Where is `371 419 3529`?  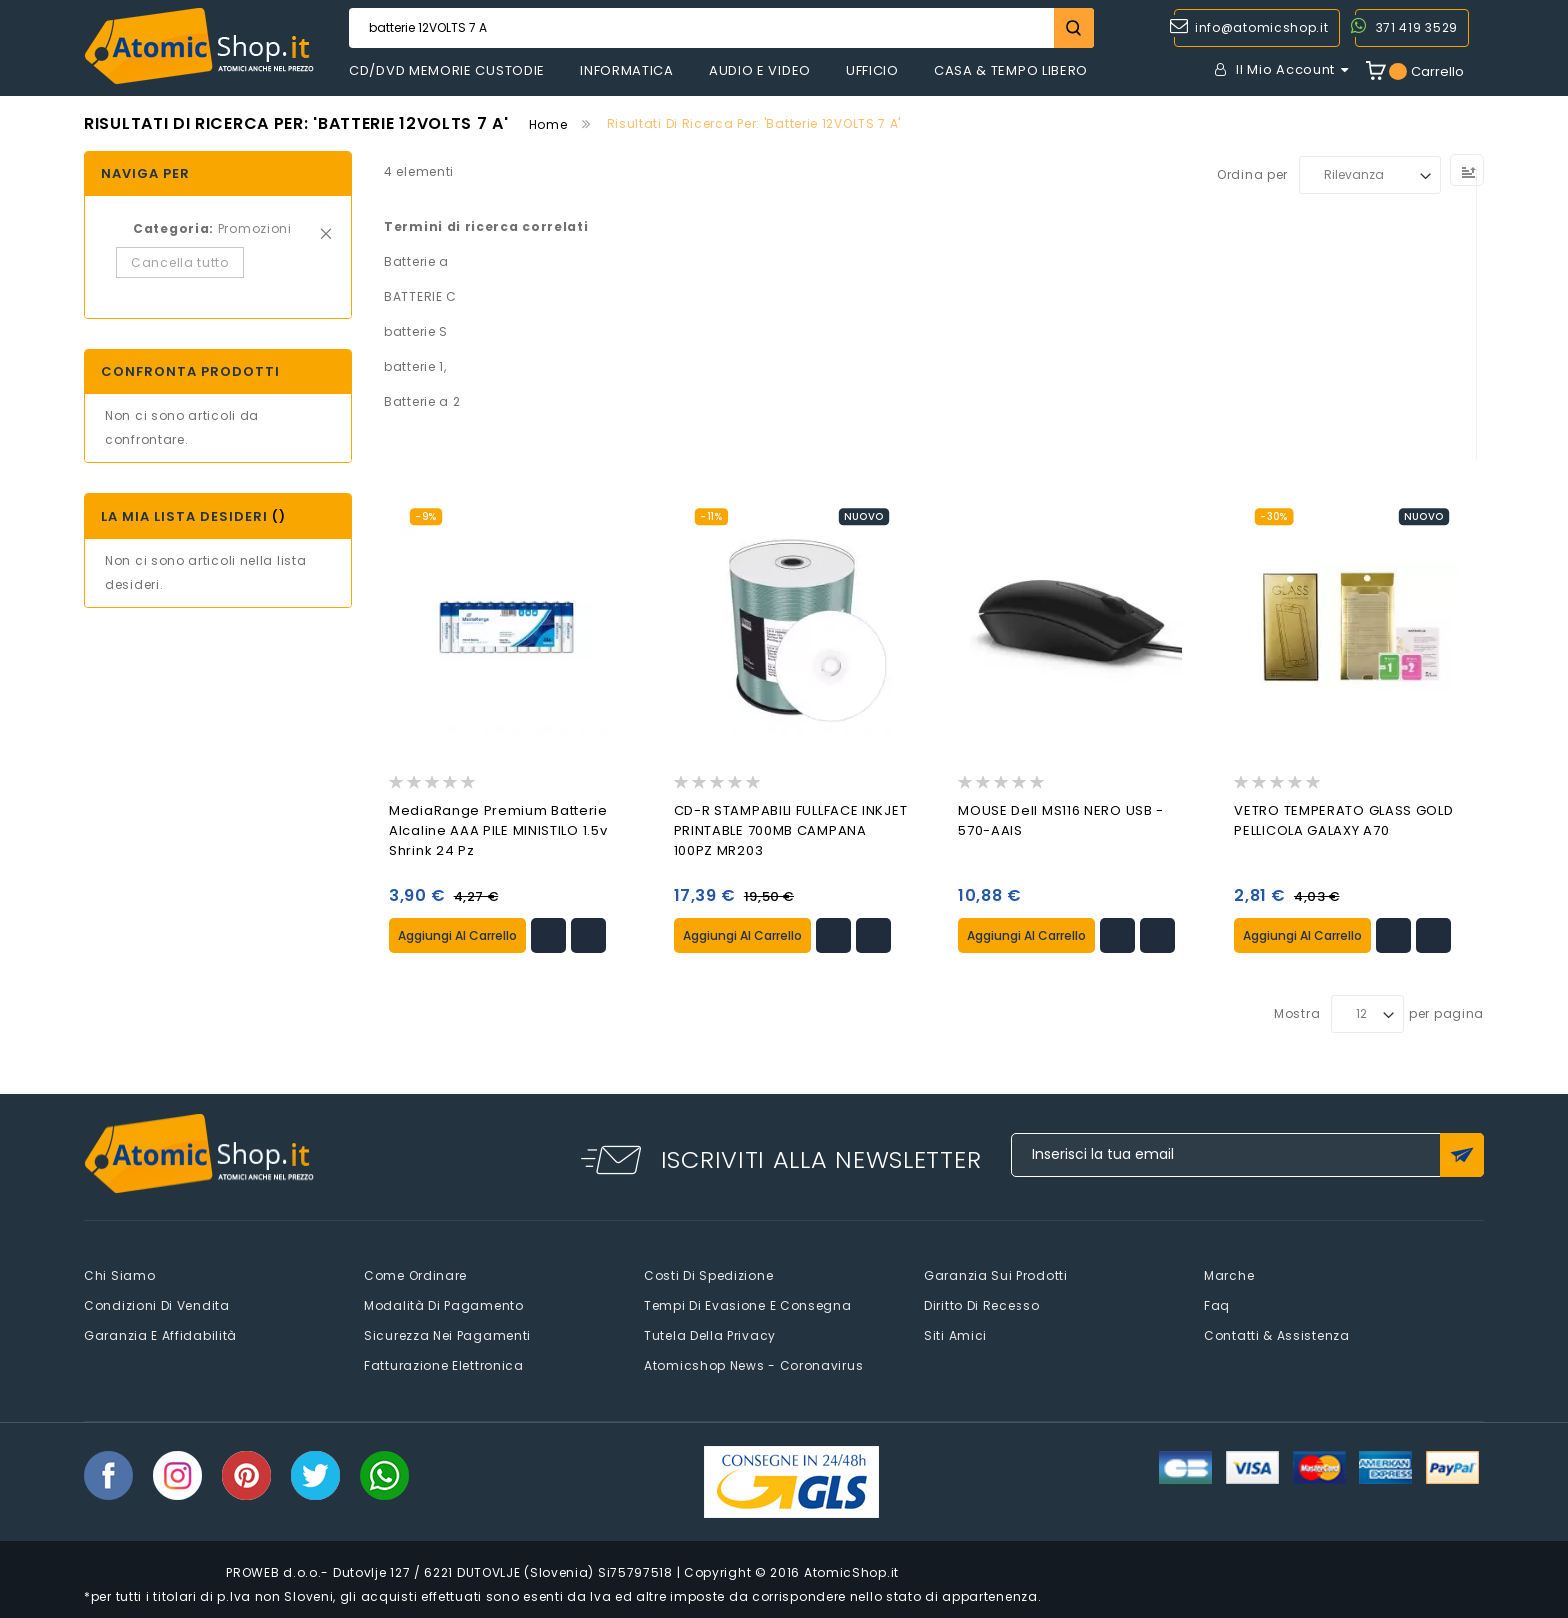 371 419 3529 is located at coordinates (1417, 27).